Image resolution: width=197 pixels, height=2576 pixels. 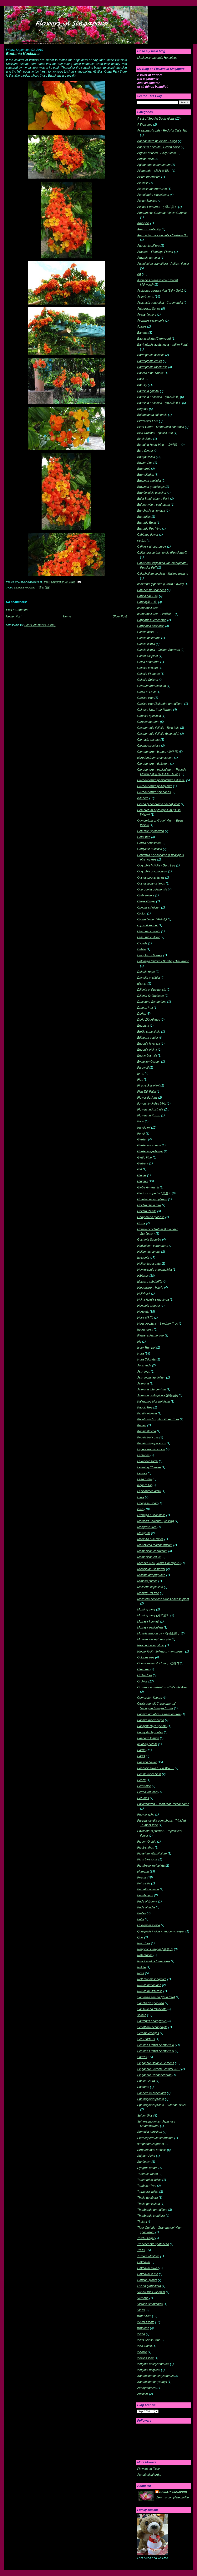 What do you see at coordinates (143, 1943) in the screenshot?
I see `Rain Tree` at bounding box center [143, 1943].